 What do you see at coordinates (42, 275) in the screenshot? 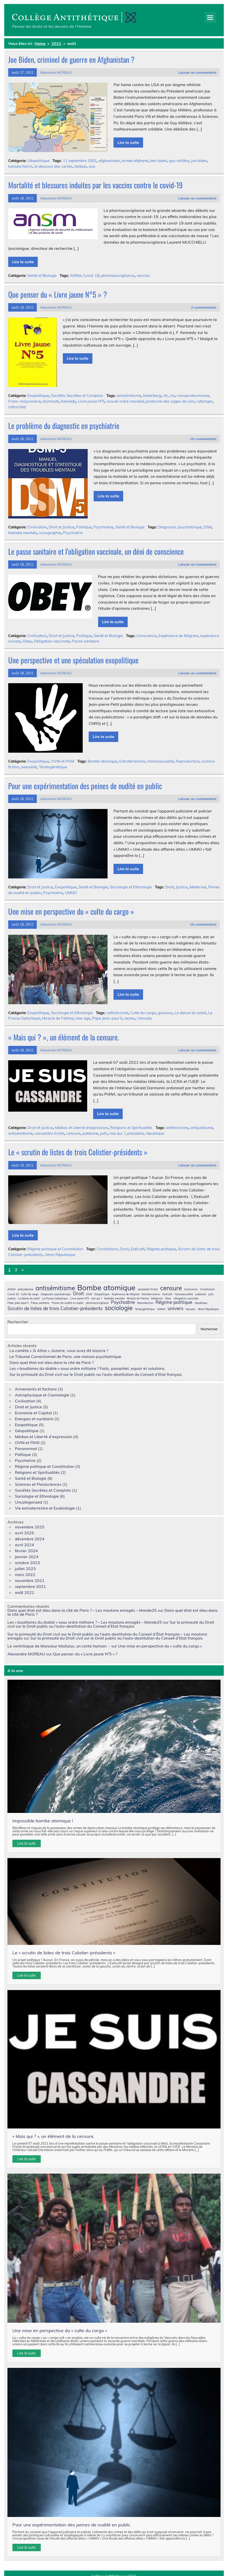
I see `Santé et Biologie` at bounding box center [42, 275].